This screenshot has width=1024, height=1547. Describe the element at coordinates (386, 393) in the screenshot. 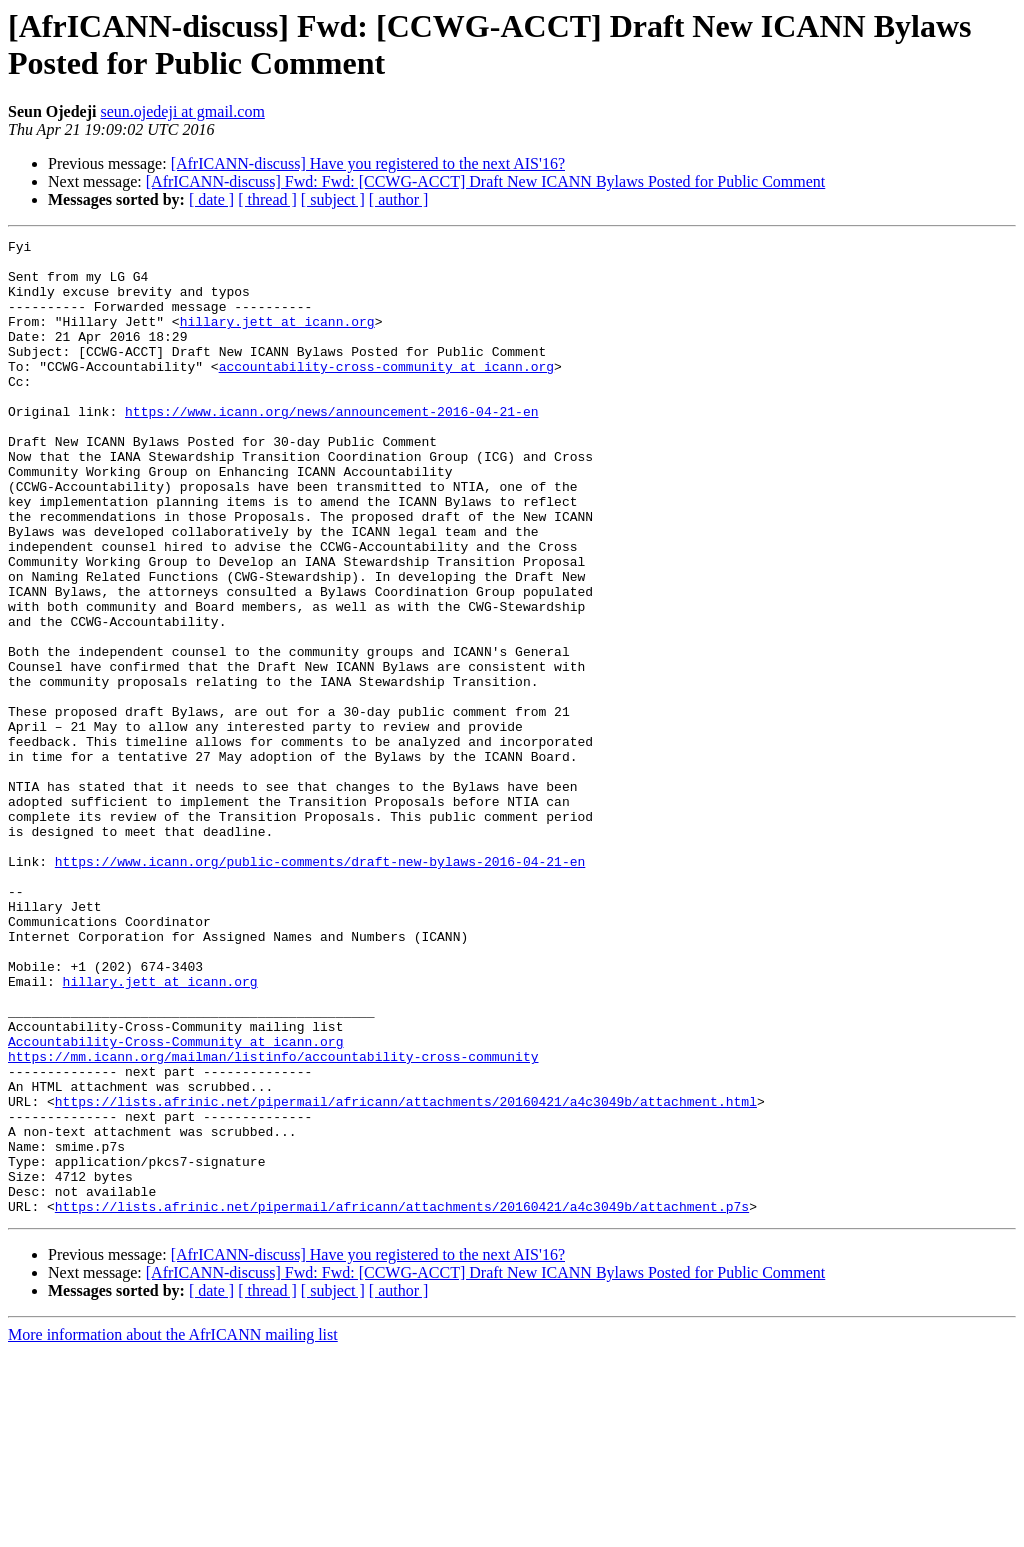

I see `accountability-cross-community at icann.org` at that location.